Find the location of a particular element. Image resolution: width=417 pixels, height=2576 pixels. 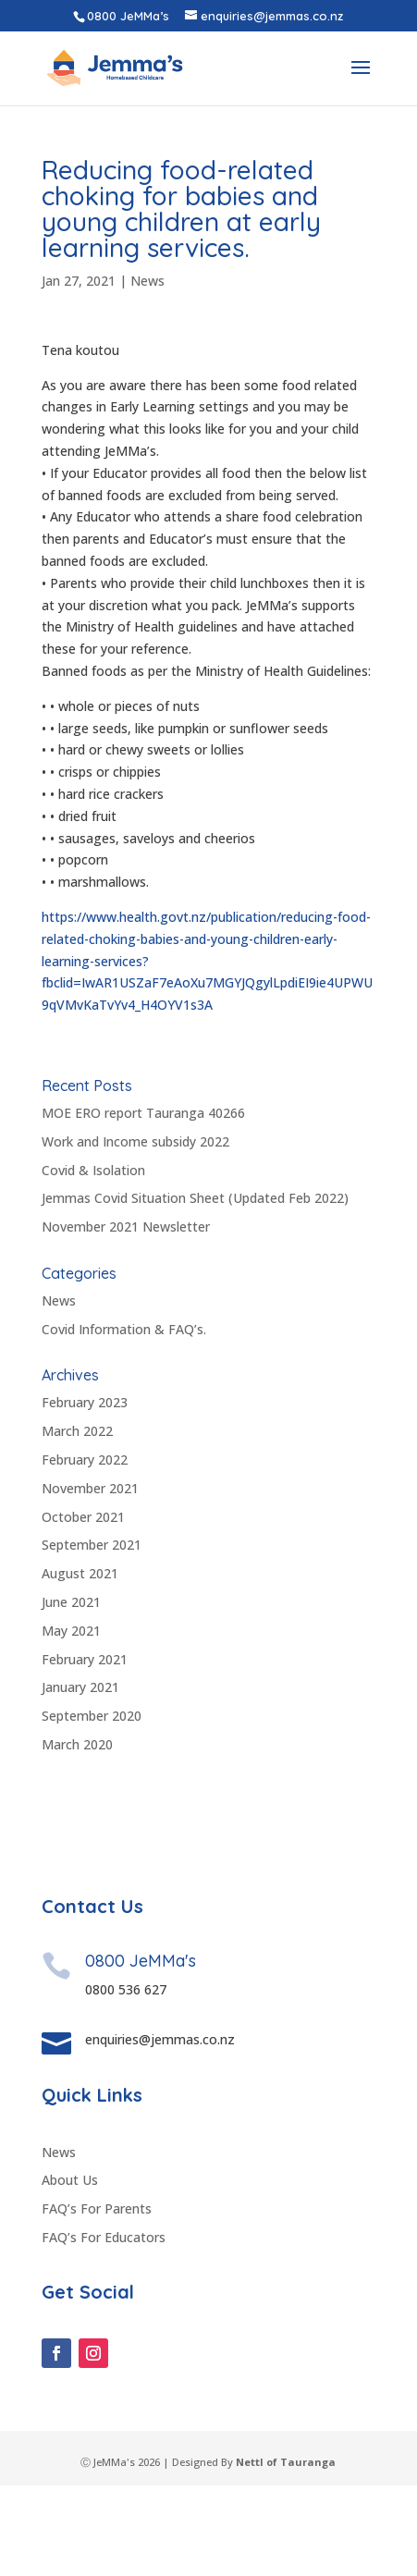

March 2020 is located at coordinates (77, 1744).